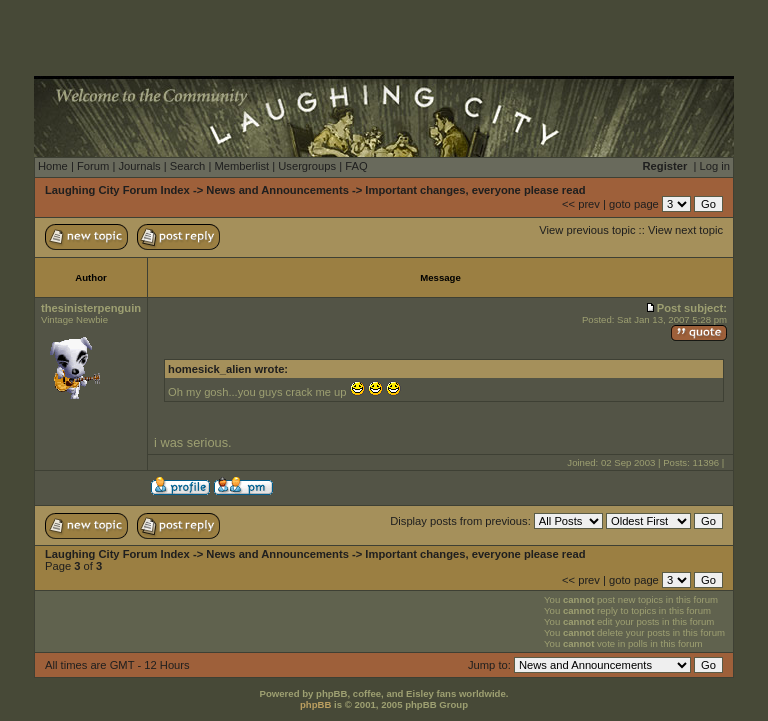  What do you see at coordinates (665, 166) in the screenshot?
I see `Register` at bounding box center [665, 166].